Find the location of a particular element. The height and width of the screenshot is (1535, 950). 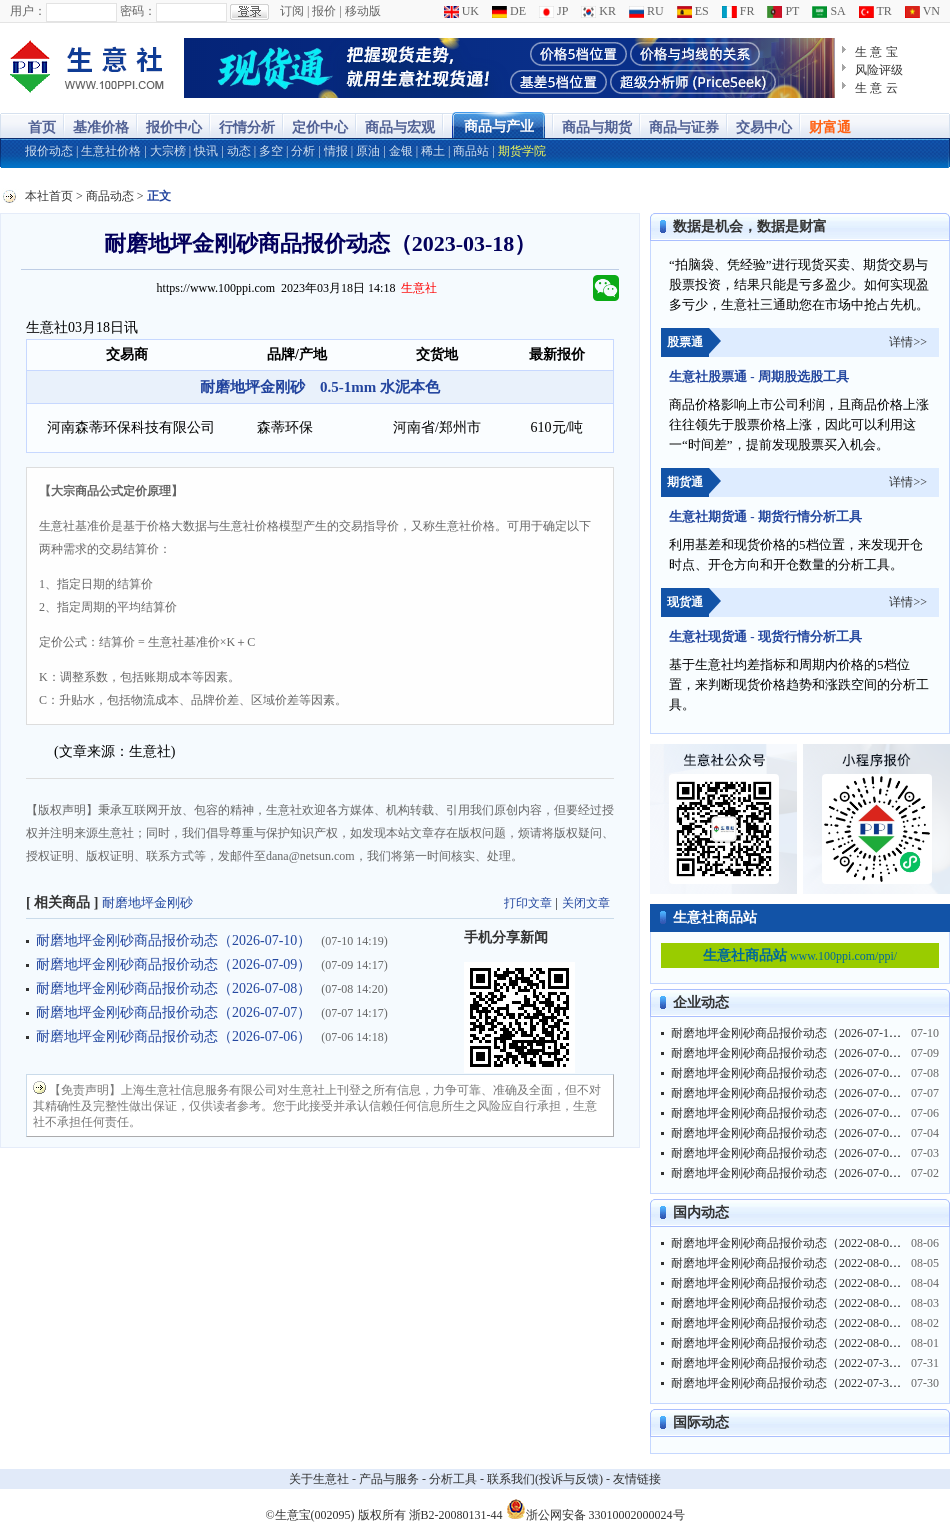

耐磨地坪金刚砂 is located at coordinates (147, 902).